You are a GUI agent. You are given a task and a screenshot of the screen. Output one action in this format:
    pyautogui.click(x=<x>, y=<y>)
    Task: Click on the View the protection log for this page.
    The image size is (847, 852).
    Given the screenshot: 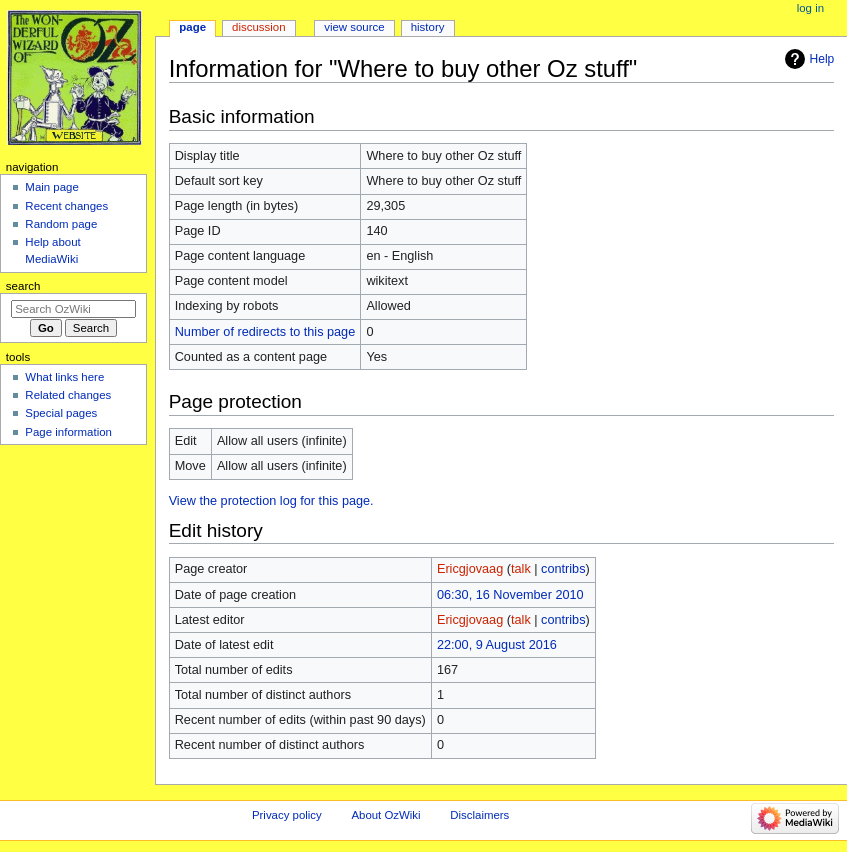 What is the action you would take?
    pyautogui.click(x=271, y=501)
    